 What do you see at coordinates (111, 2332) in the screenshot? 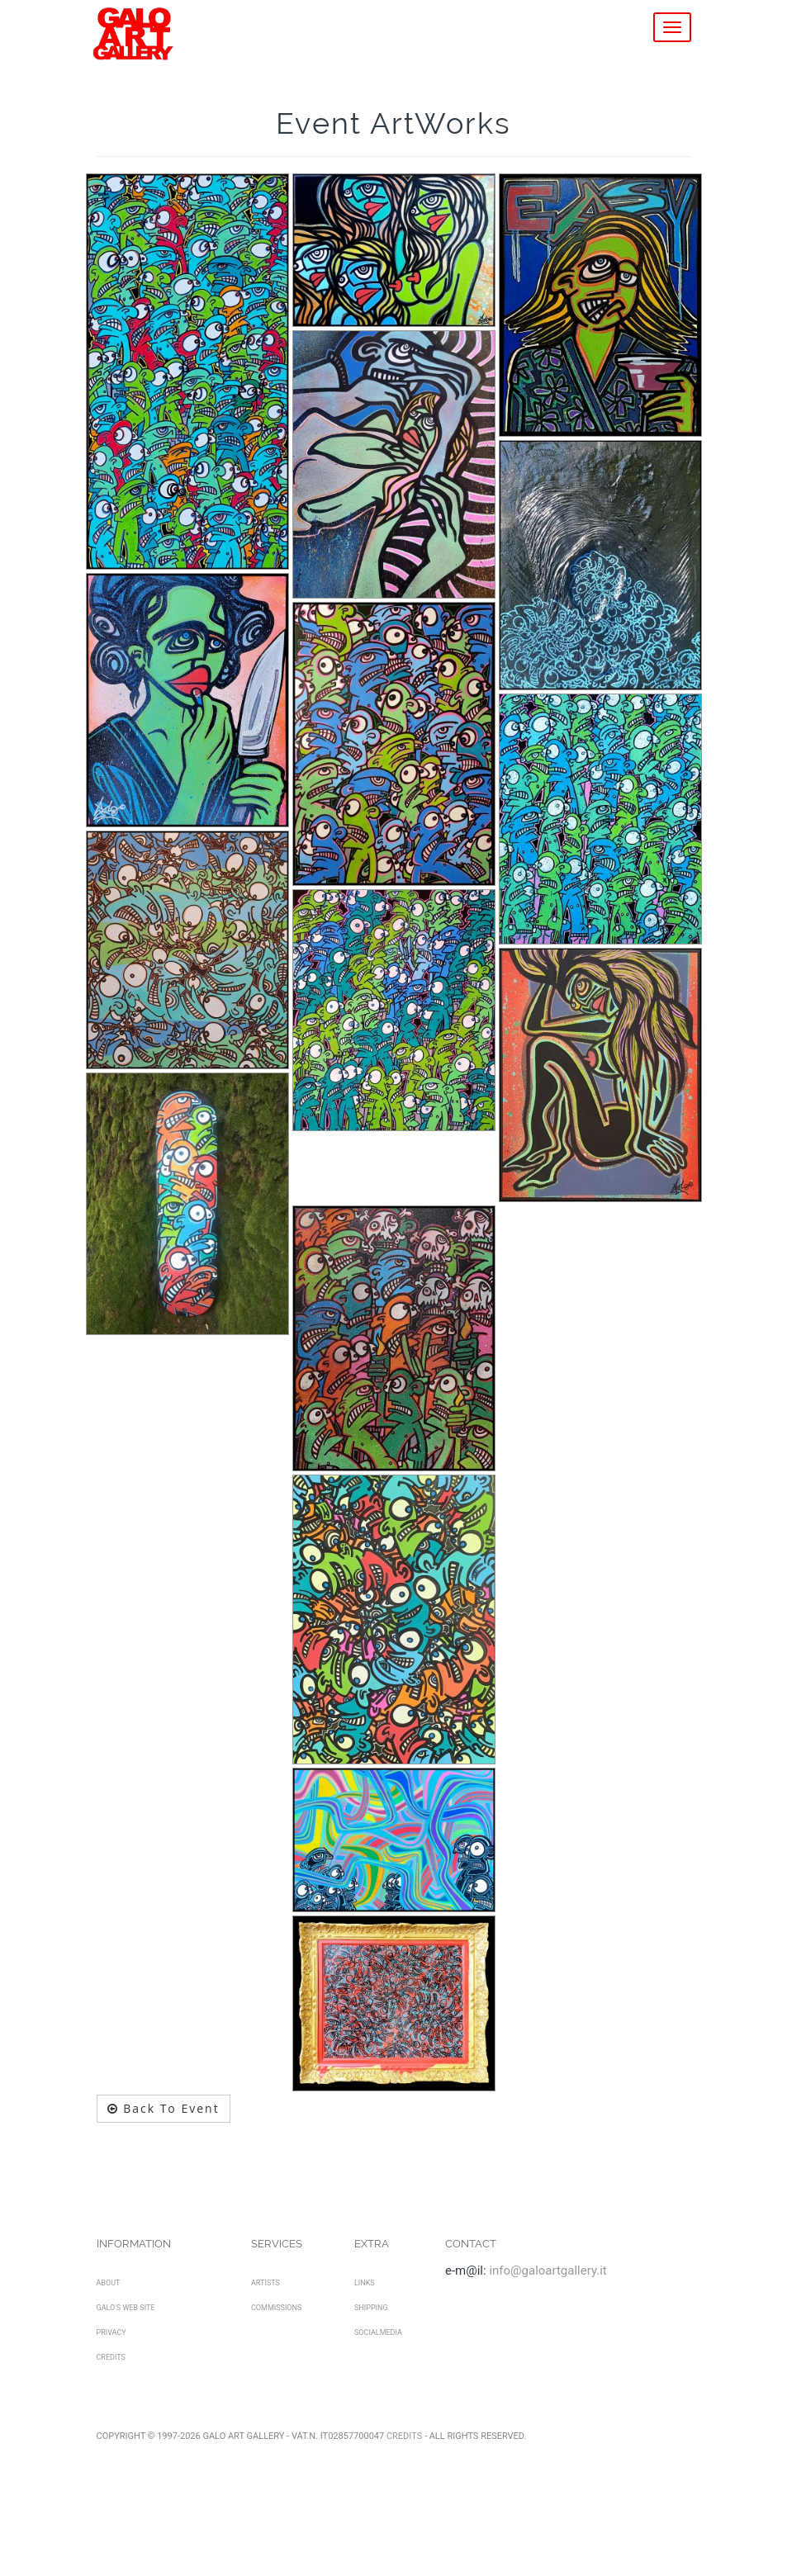
I see `Privacy` at bounding box center [111, 2332].